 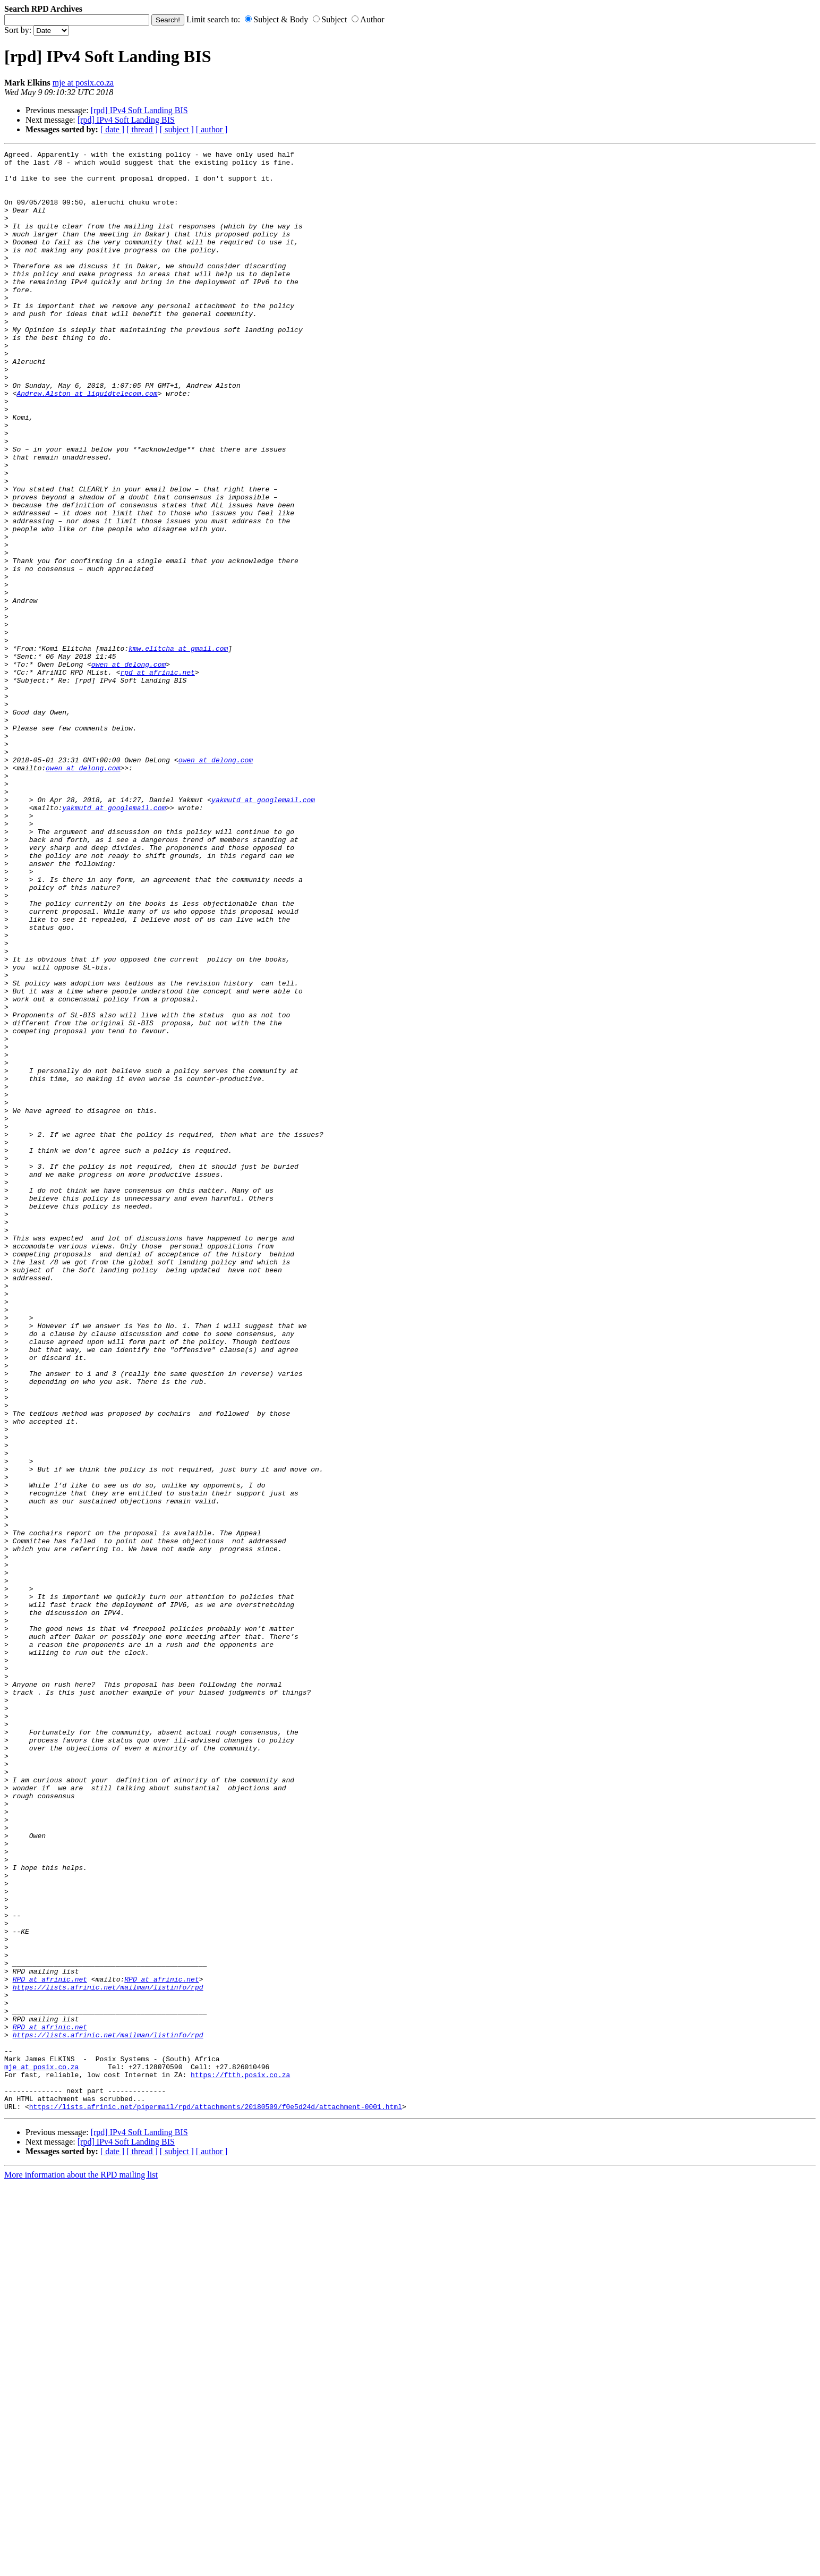 I want to click on https://lists.afrinic.net/mailman/listinfo/rpd, so click(x=108, y=2355).